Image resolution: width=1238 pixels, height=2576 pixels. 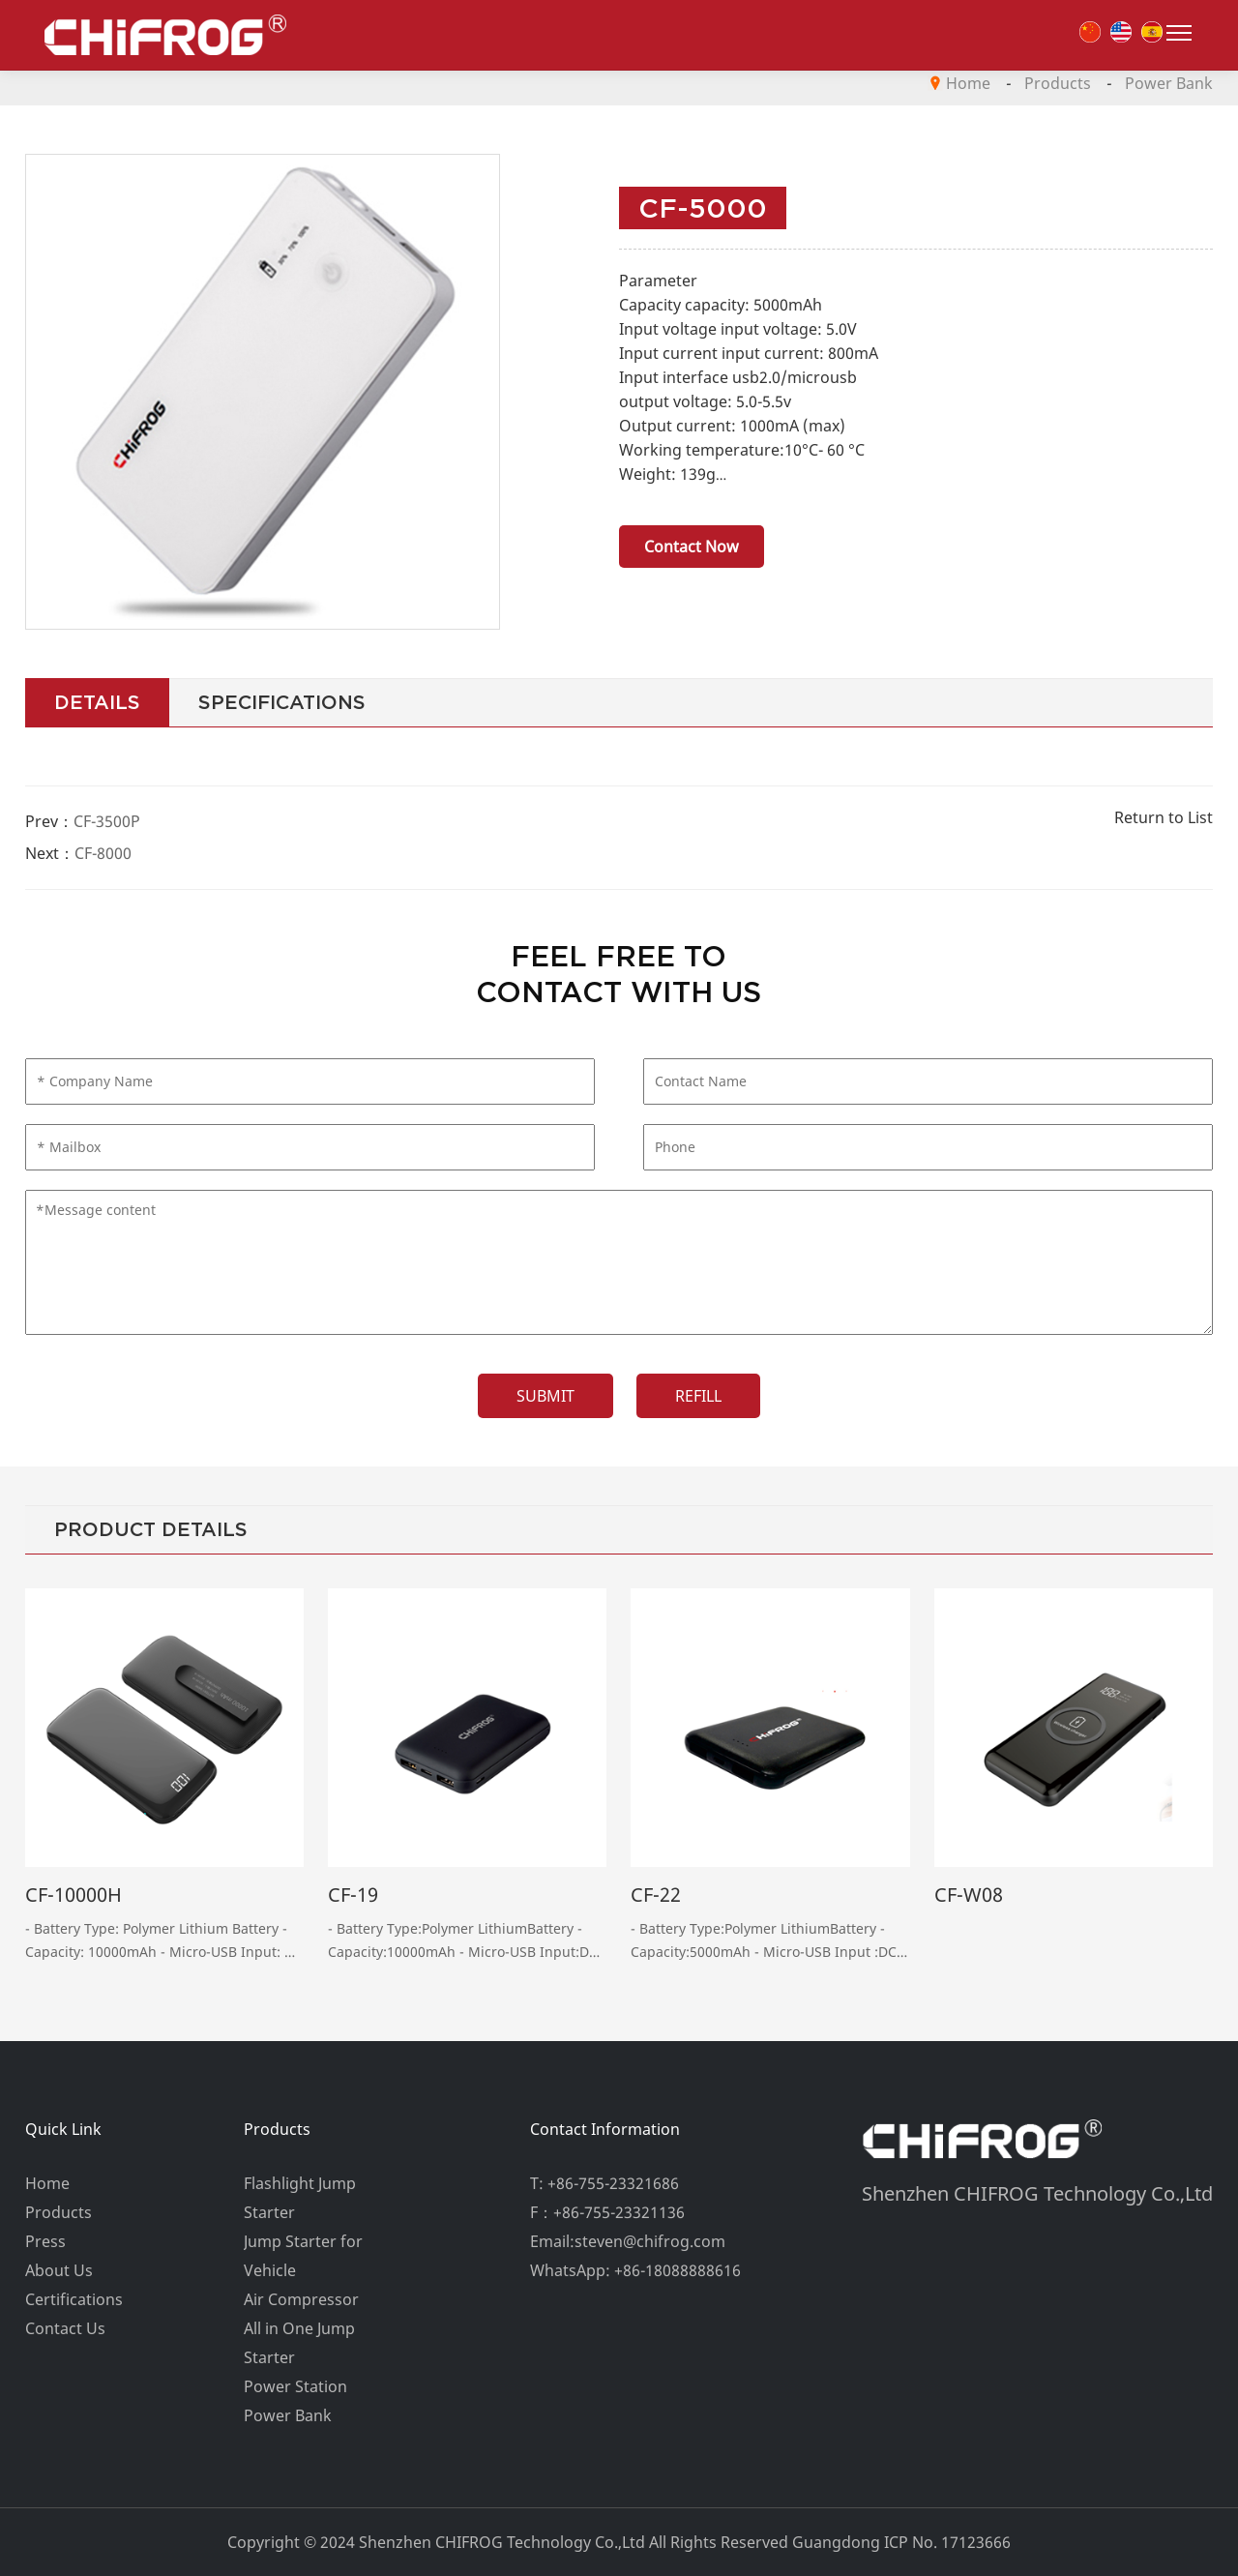 What do you see at coordinates (1057, 83) in the screenshot?
I see `Products` at bounding box center [1057, 83].